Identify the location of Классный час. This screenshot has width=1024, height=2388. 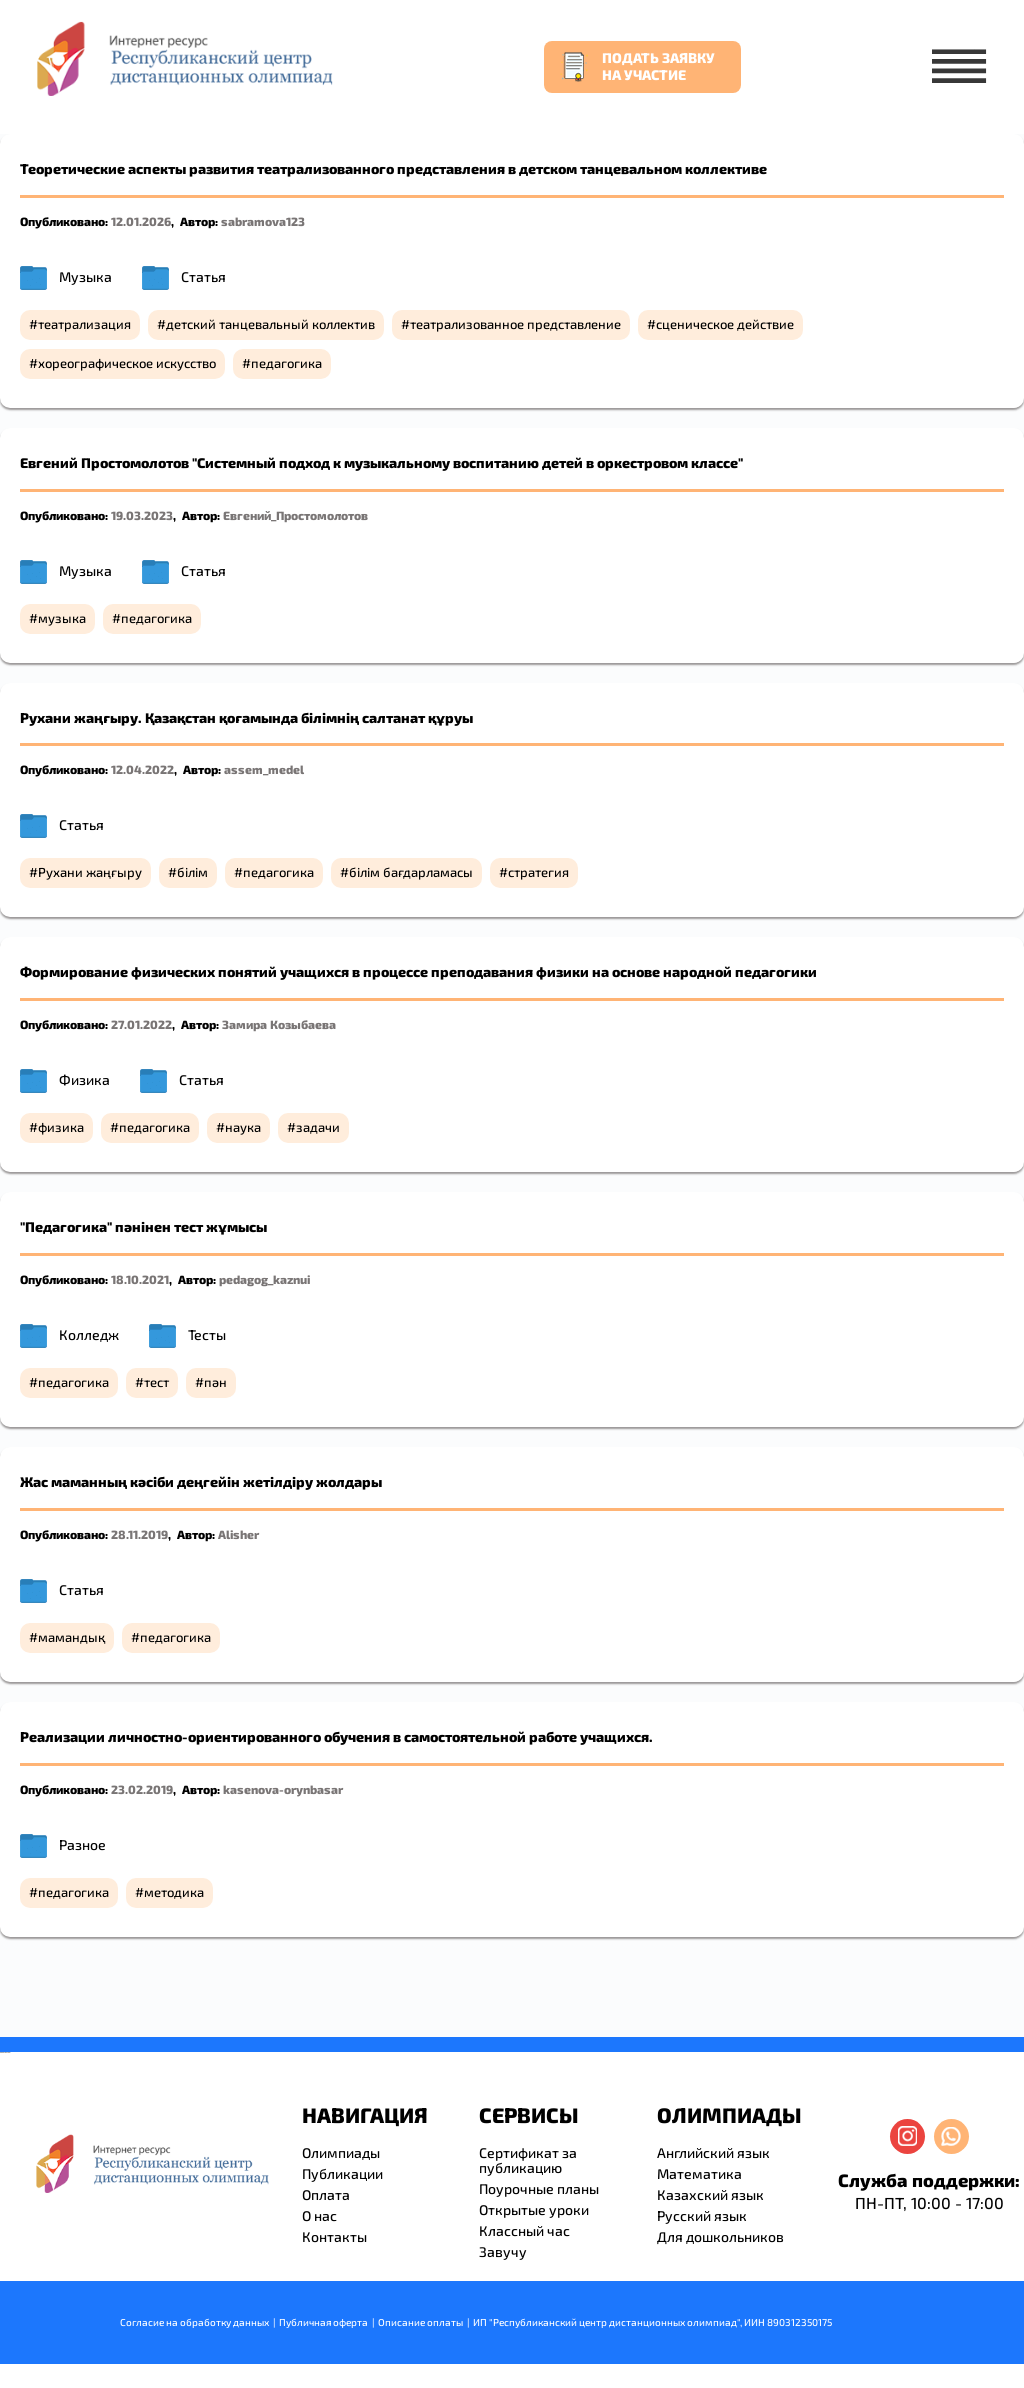
(524, 2230).